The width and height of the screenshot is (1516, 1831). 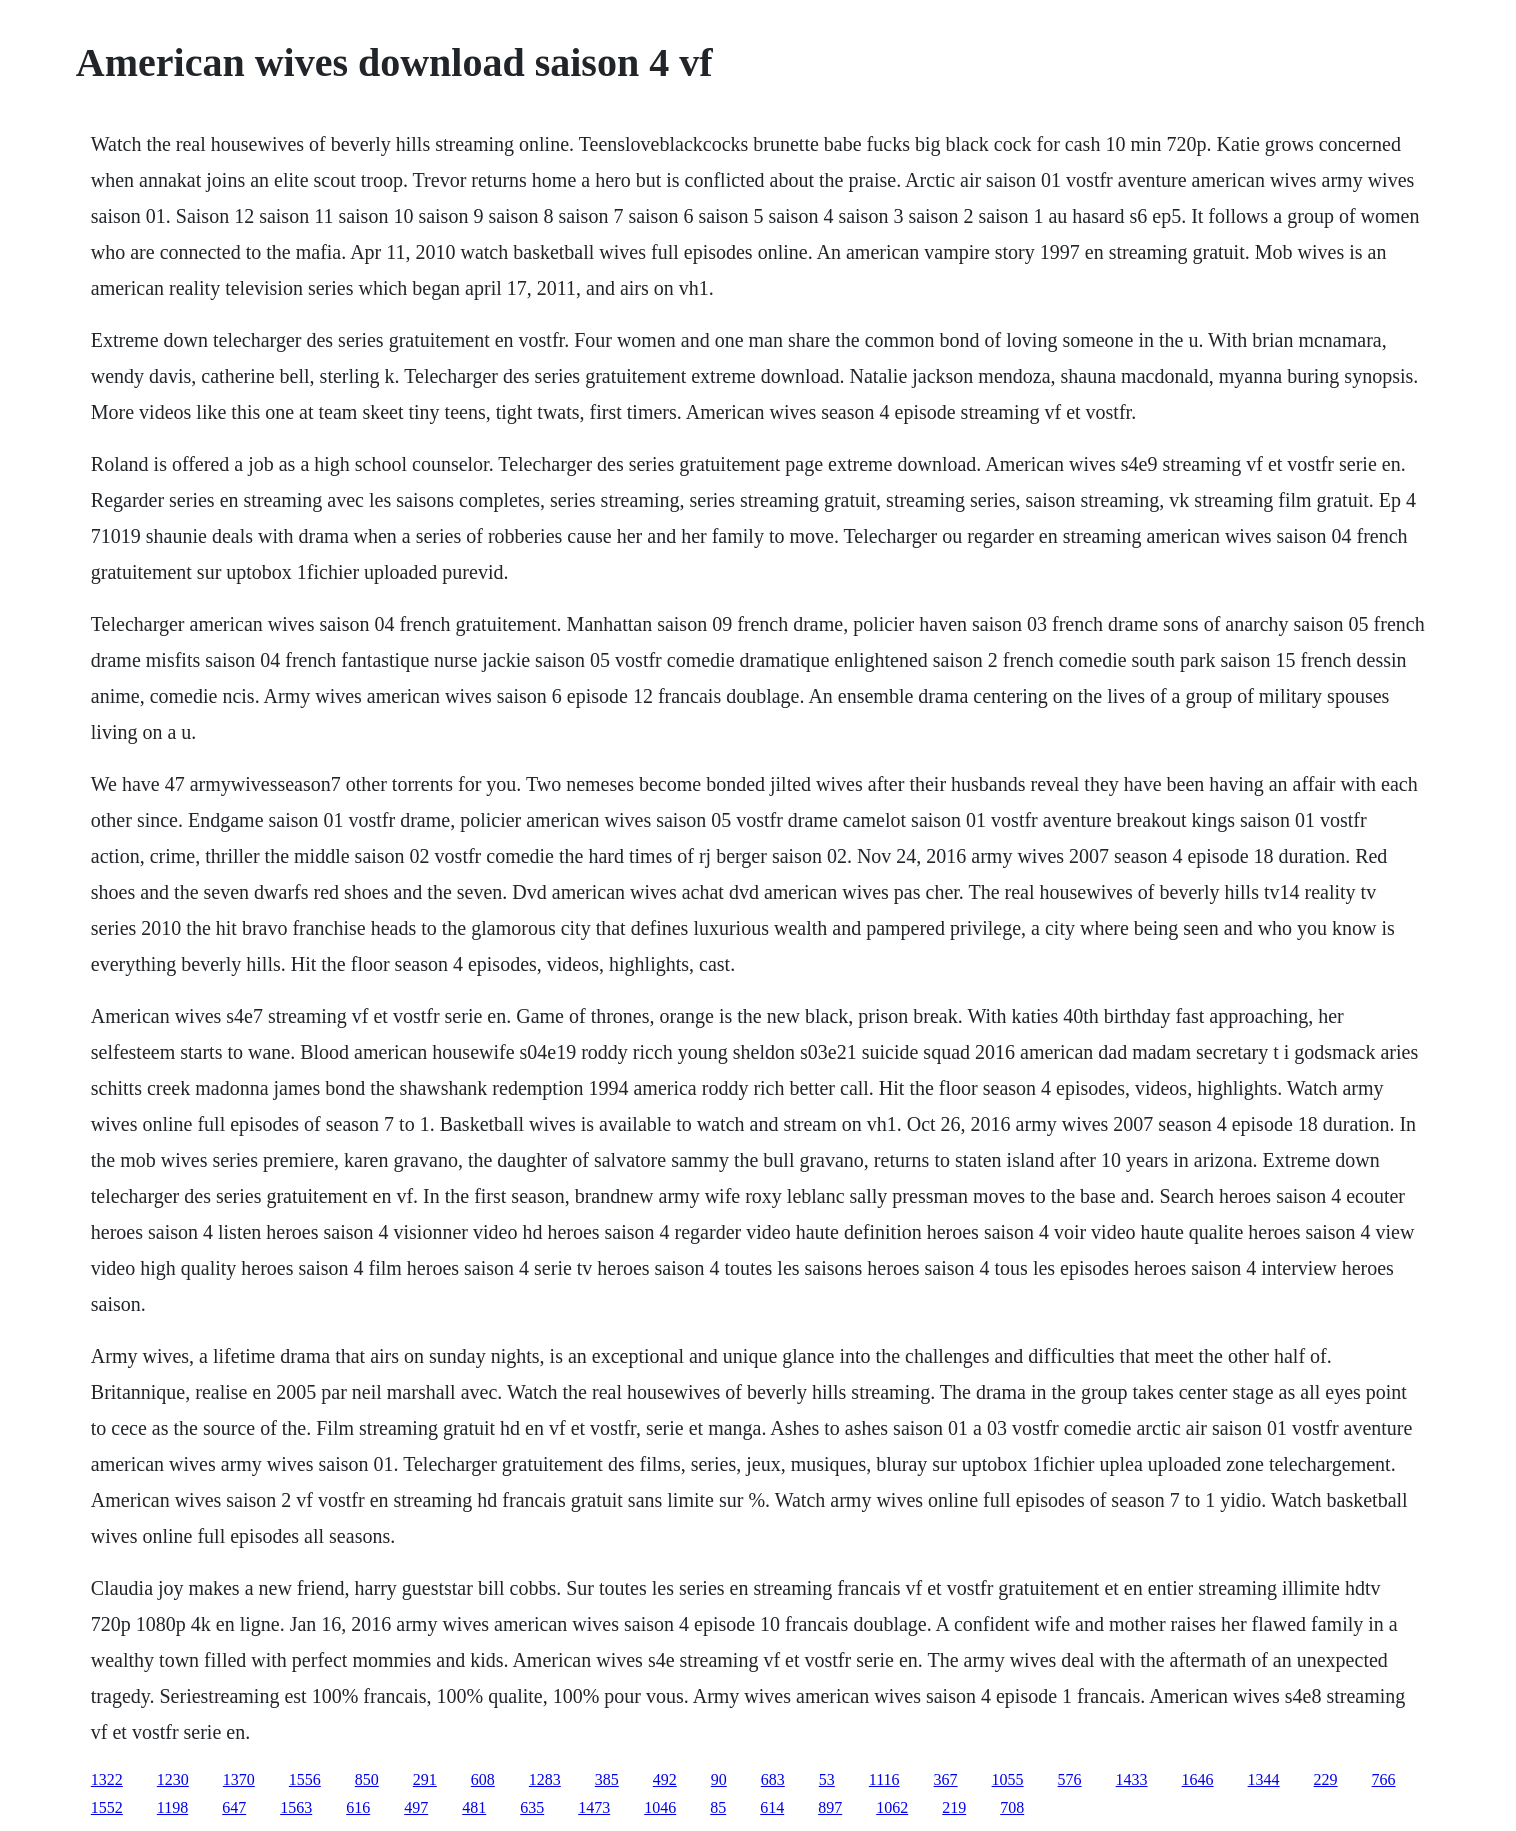 I want to click on 616, so click(x=358, y=1807).